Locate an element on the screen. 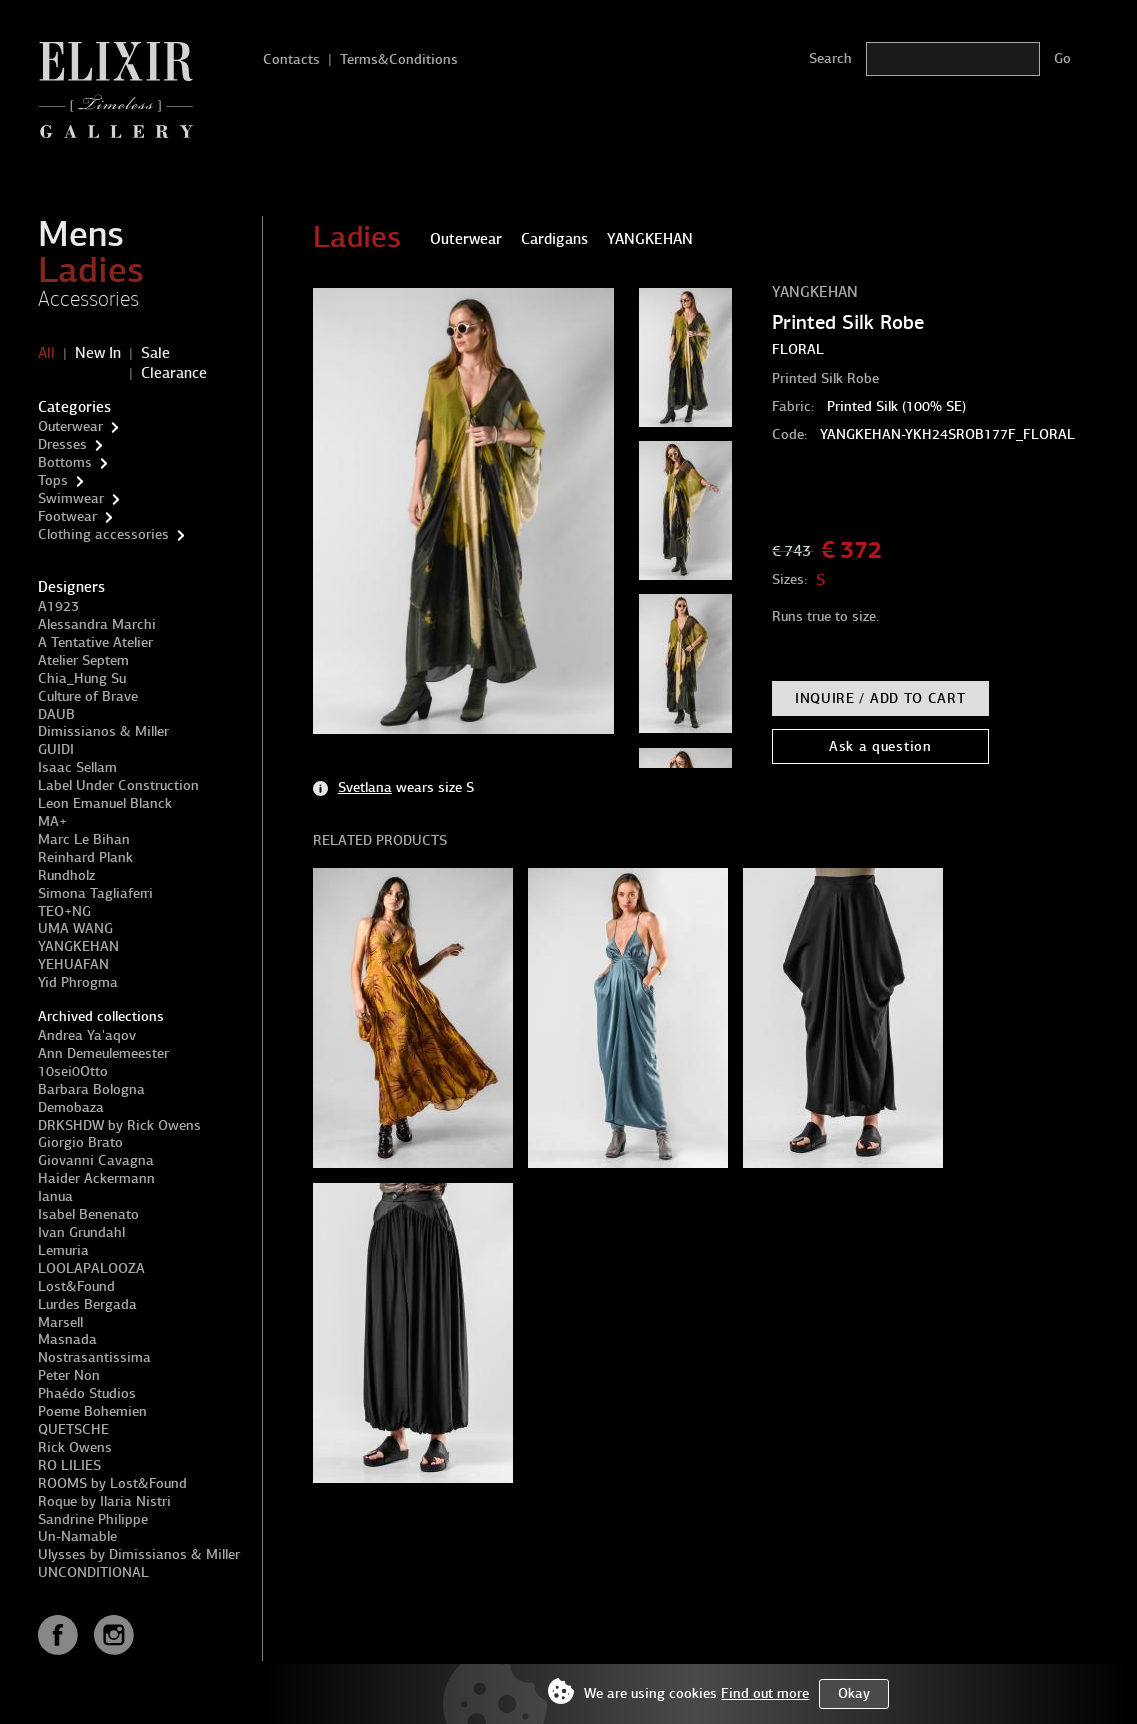 The image size is (1137, 1724). Barbara Bologna is located at coordinates (91, 1089).